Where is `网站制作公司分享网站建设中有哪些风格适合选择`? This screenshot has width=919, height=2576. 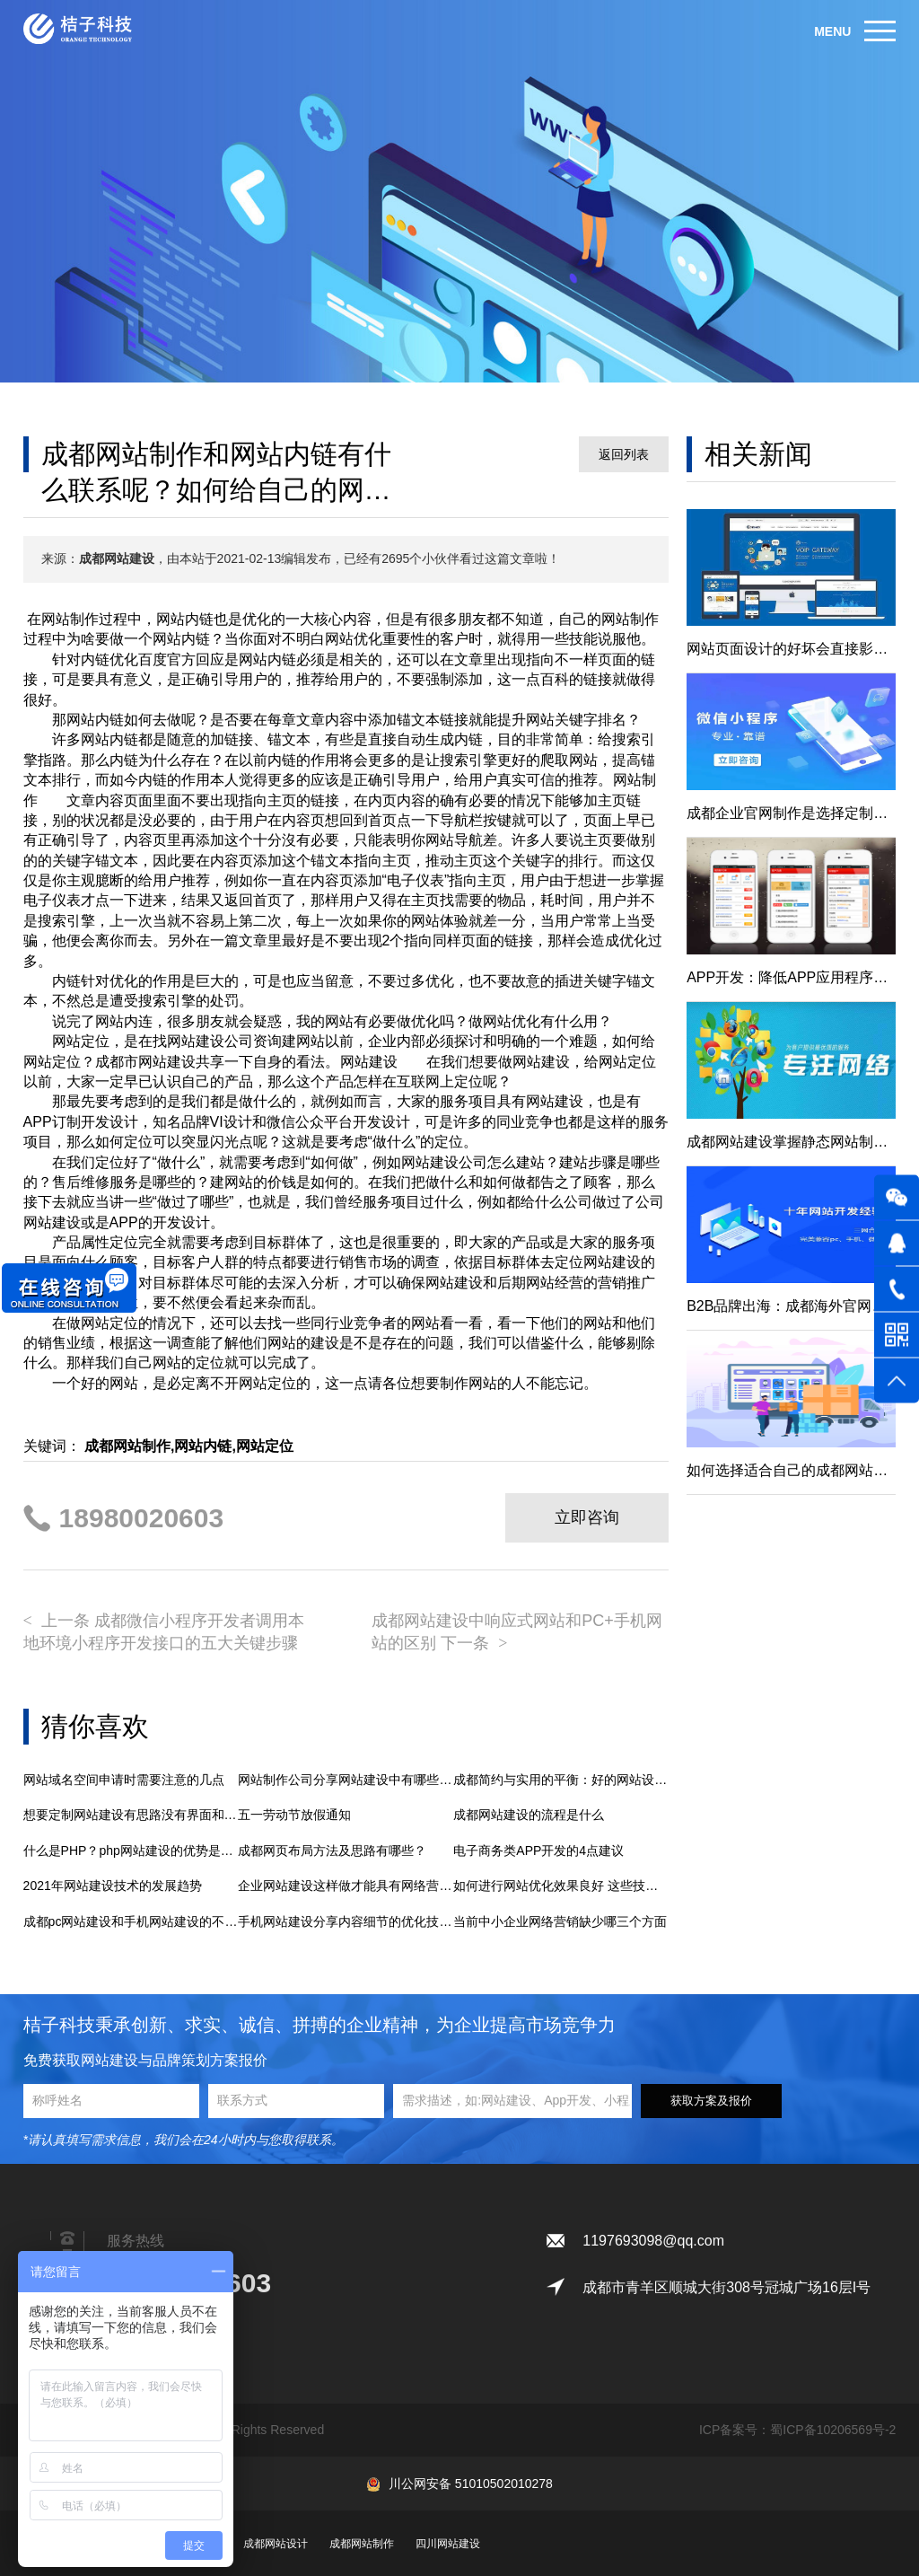
网站制作公司分享网站建设中有哪些风格适合选择 is located at coordinates (345, 1779).